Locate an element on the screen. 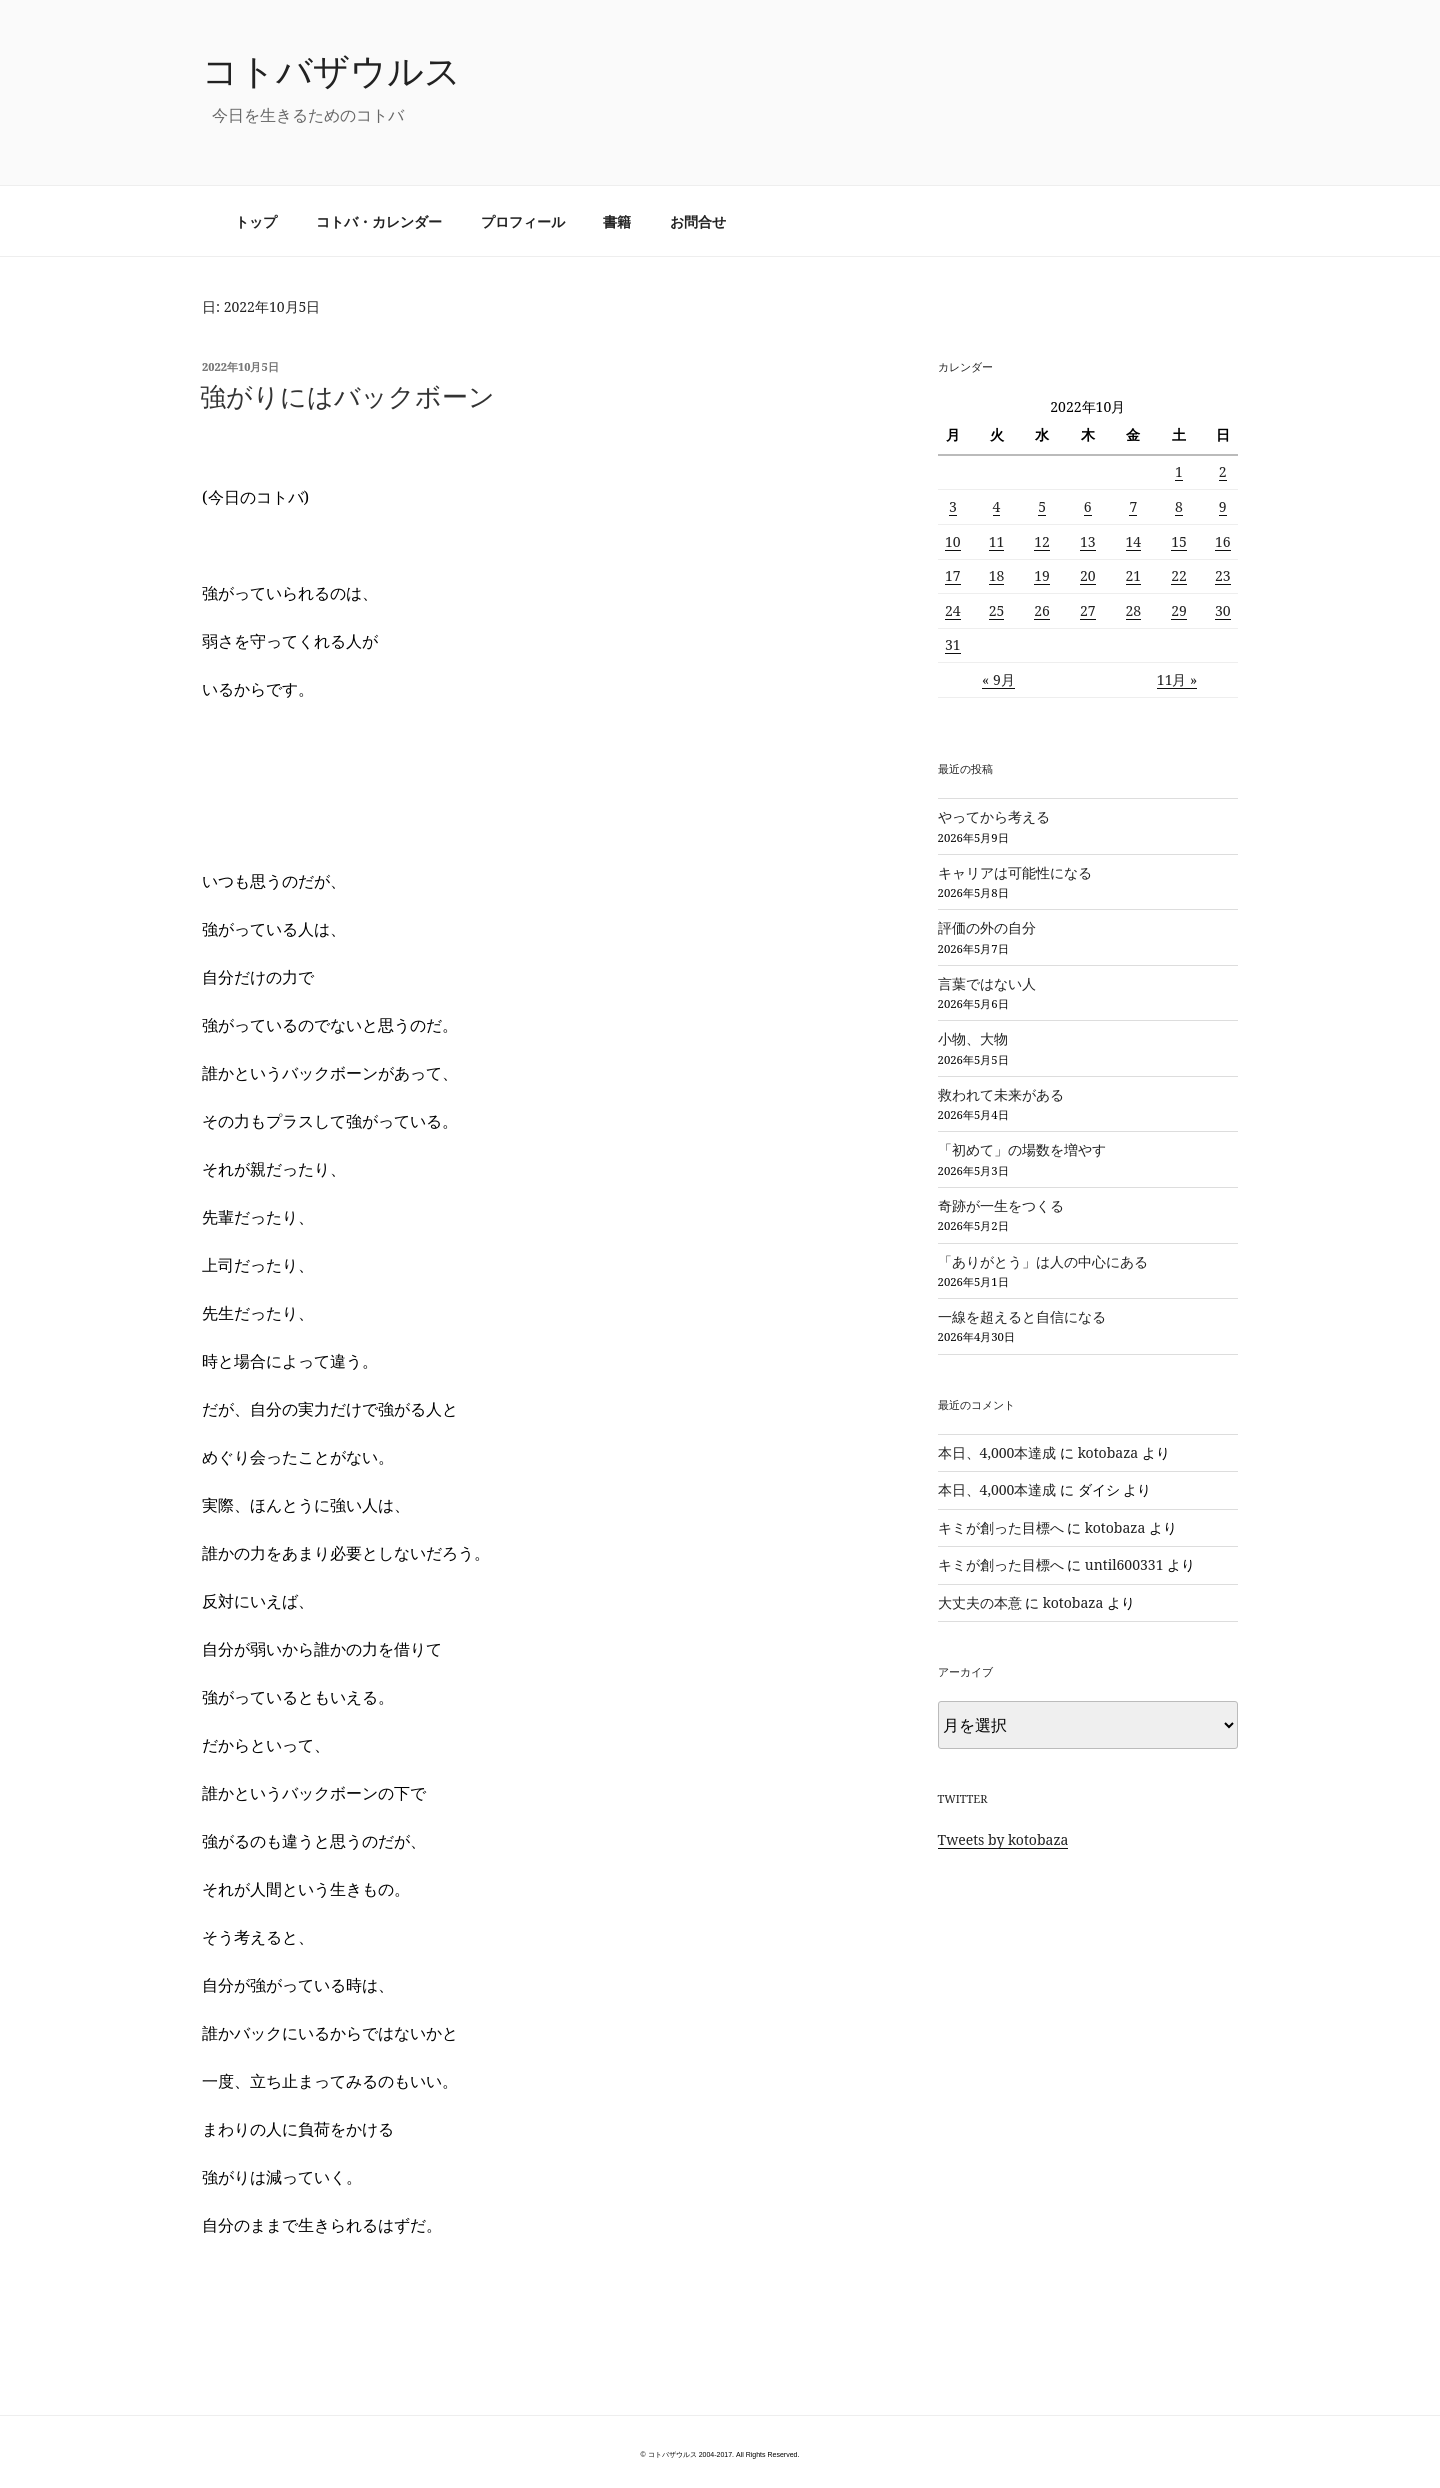  本日、4,000本達成 is located at coordinates (997, 1452).